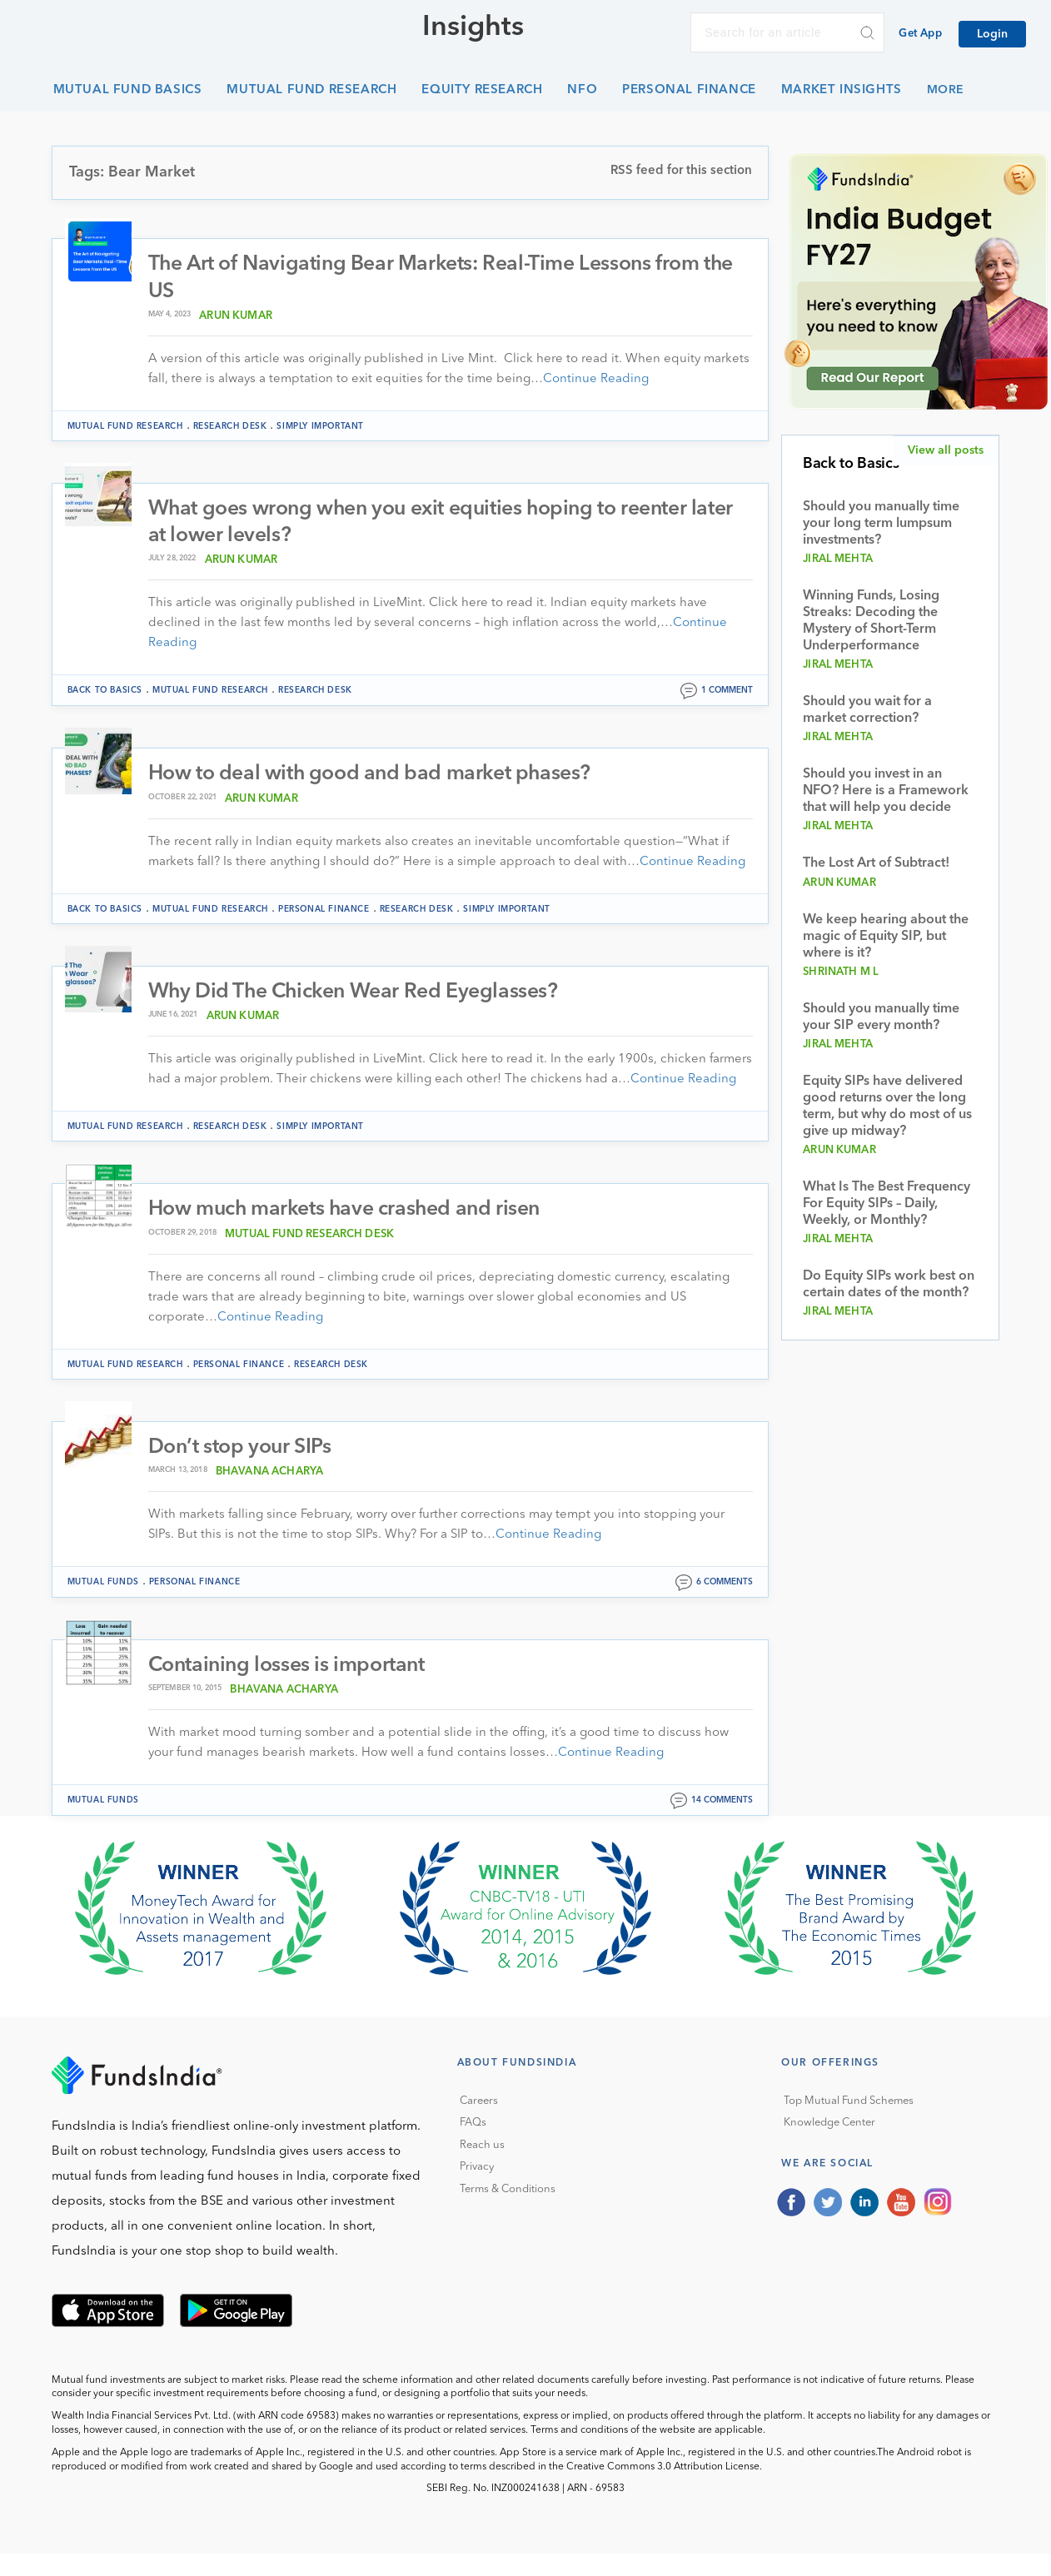  What do you see at coordinates (473, 2125) in the screenshot?
I see `FAQs` at bounding box center [473, 2125].